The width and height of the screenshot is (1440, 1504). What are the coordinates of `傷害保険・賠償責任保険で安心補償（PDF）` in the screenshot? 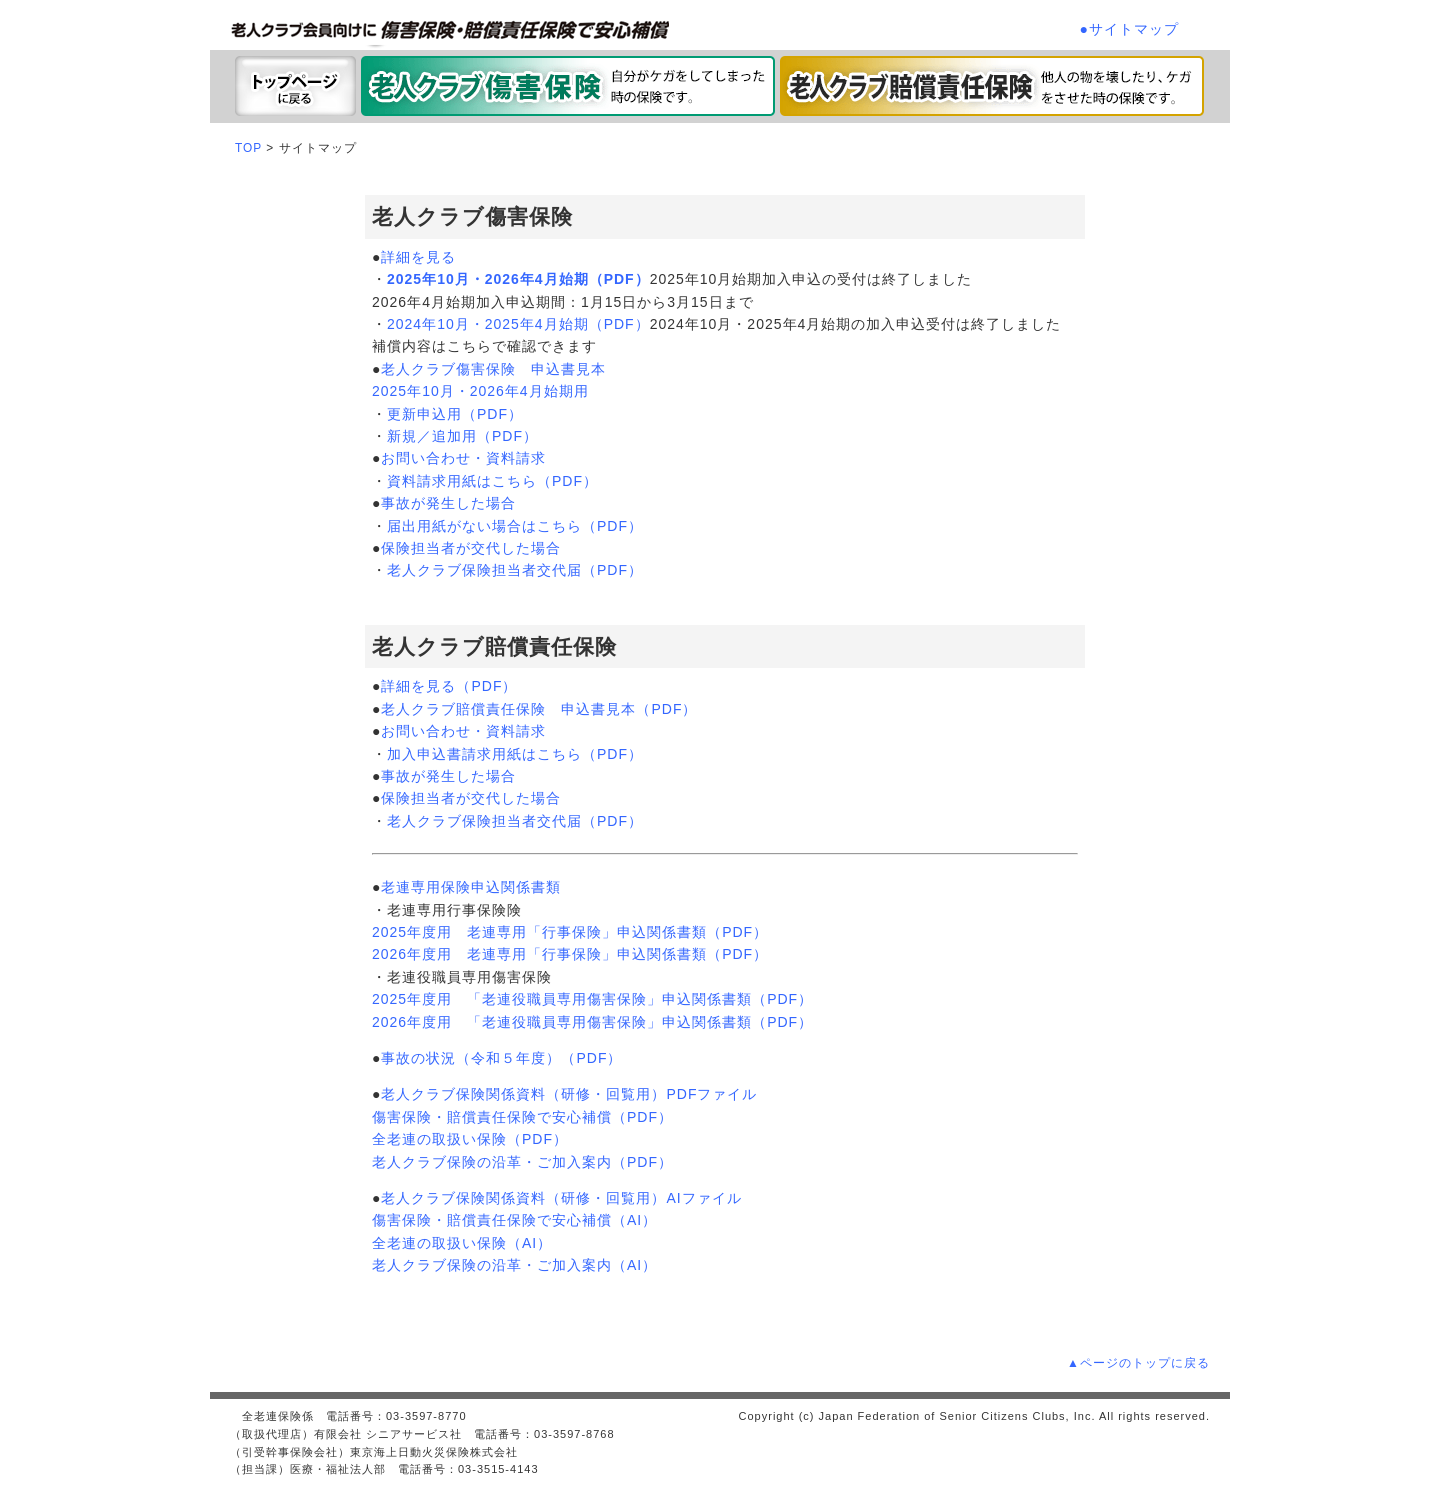 It's located at (522, 1117).